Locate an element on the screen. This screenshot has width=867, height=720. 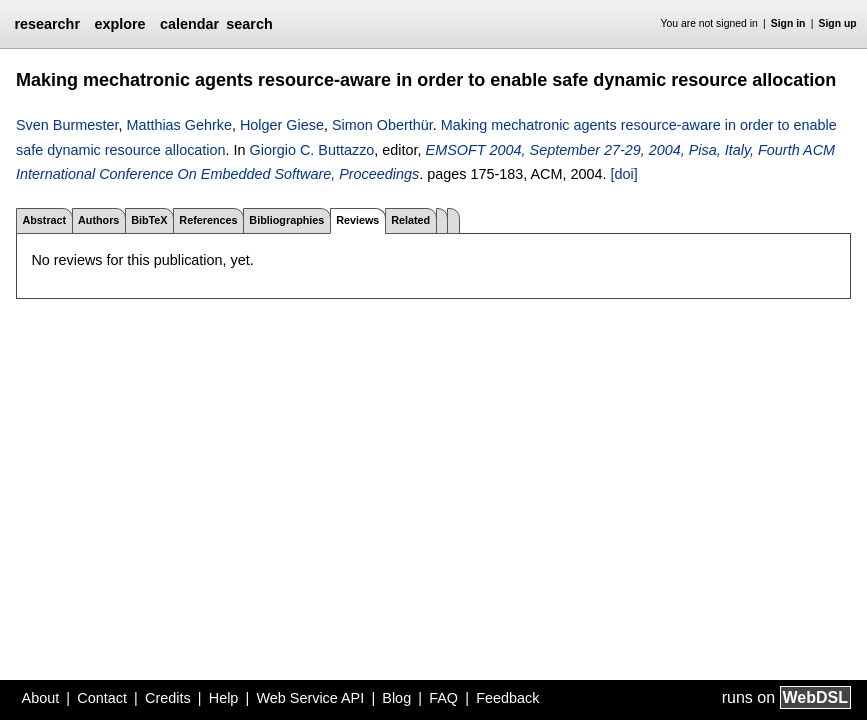
BibTeX is located at coordinates (149, 220).